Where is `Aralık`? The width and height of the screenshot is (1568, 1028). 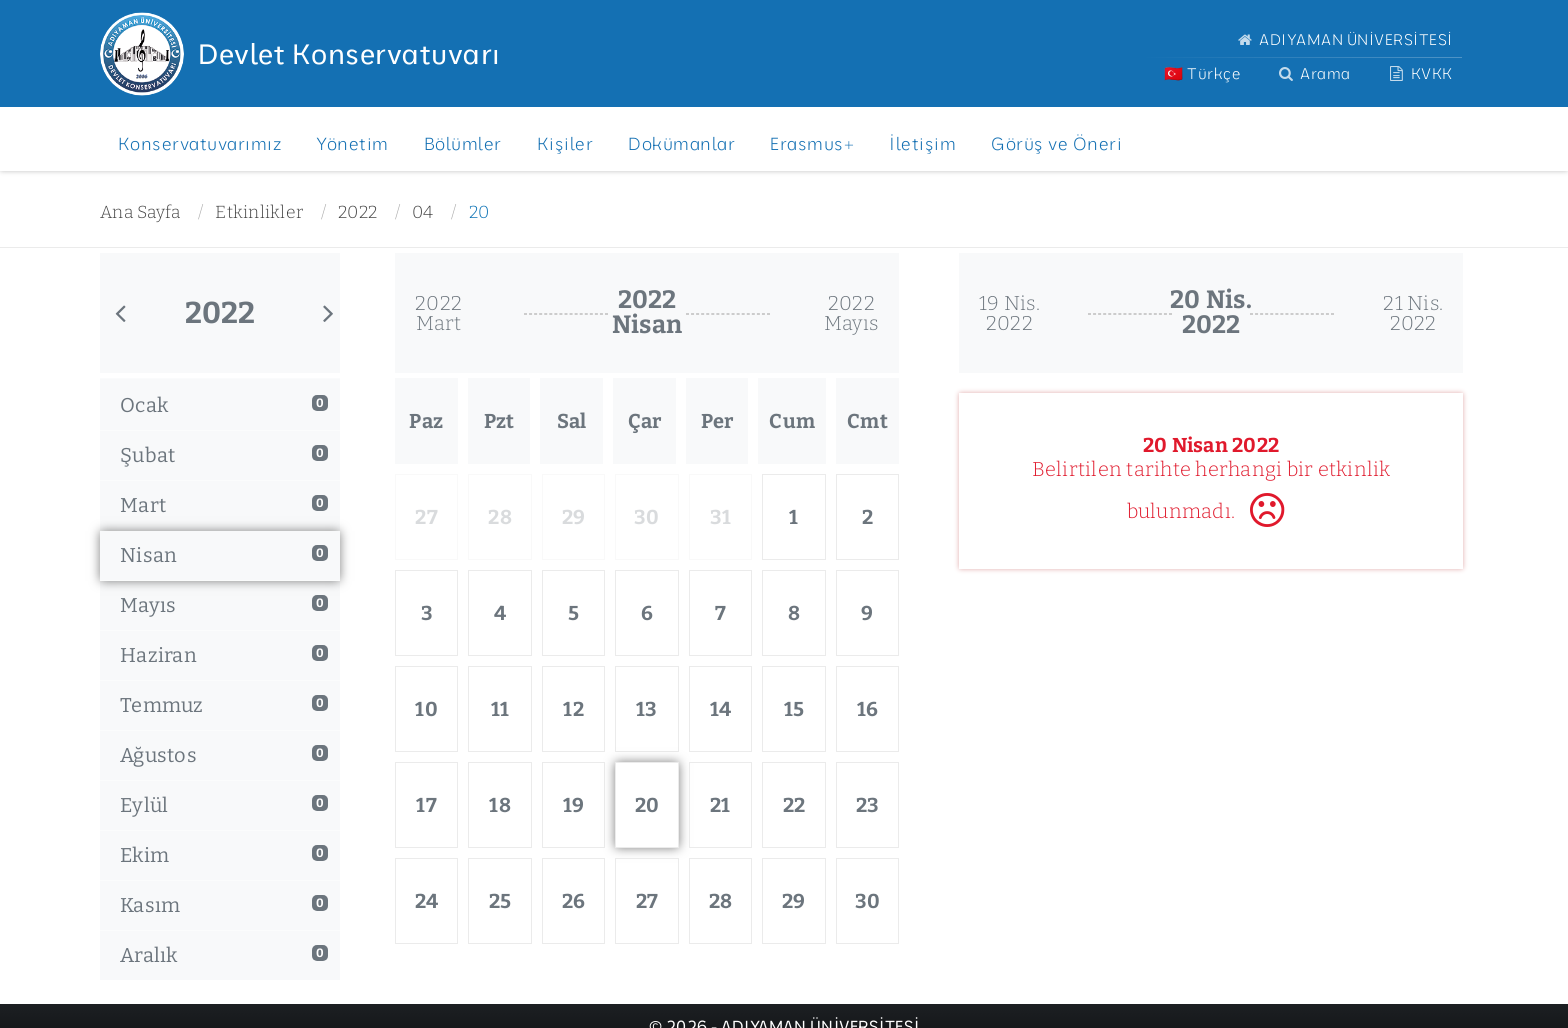
Aralık is located at coordinates (224, 955).